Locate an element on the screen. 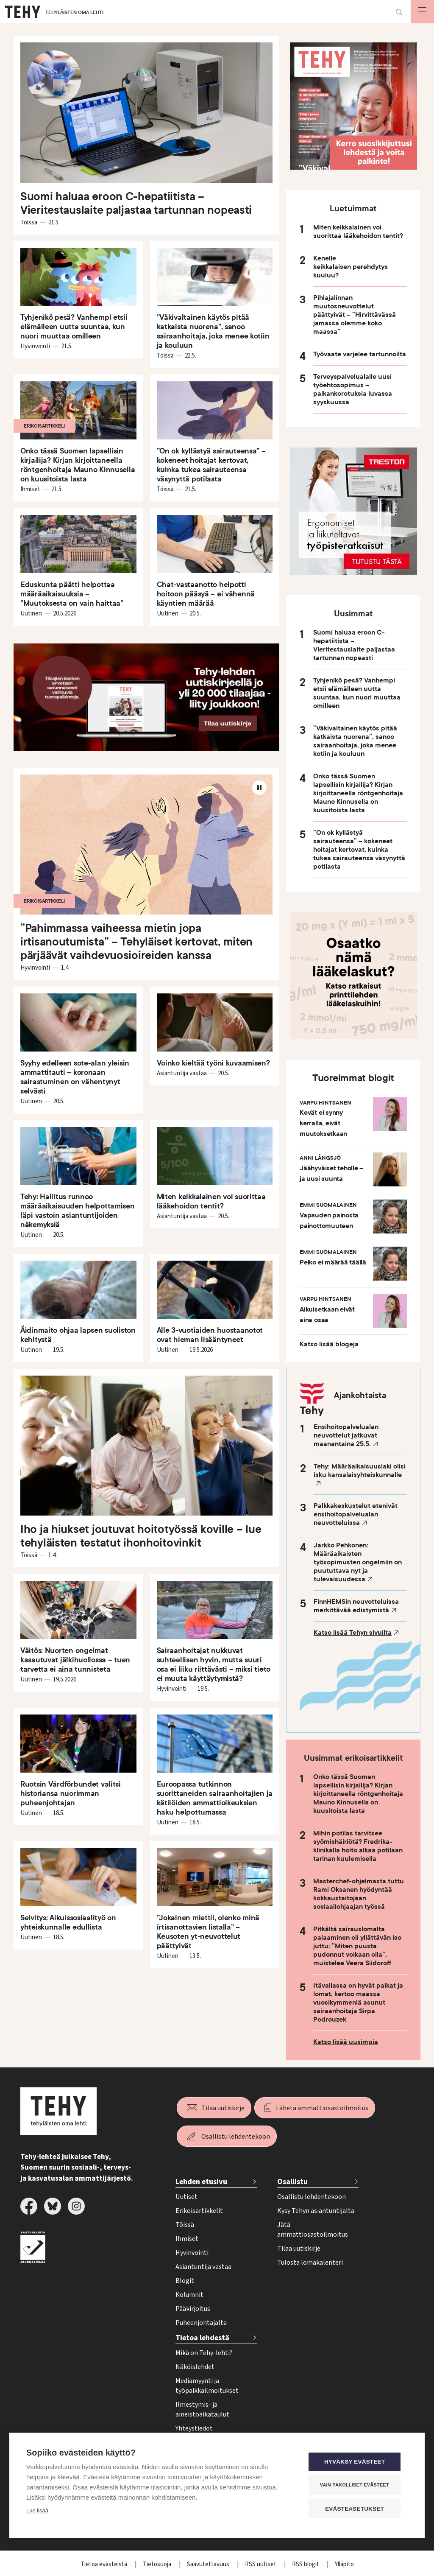 The width and height of the screenshot is (434, 2576). Pihlajalinnan muutosneuvottelut päättyivät – ”Hirvittävässä jamassa olemme koko maassa” is located at coordinates (354, 315).